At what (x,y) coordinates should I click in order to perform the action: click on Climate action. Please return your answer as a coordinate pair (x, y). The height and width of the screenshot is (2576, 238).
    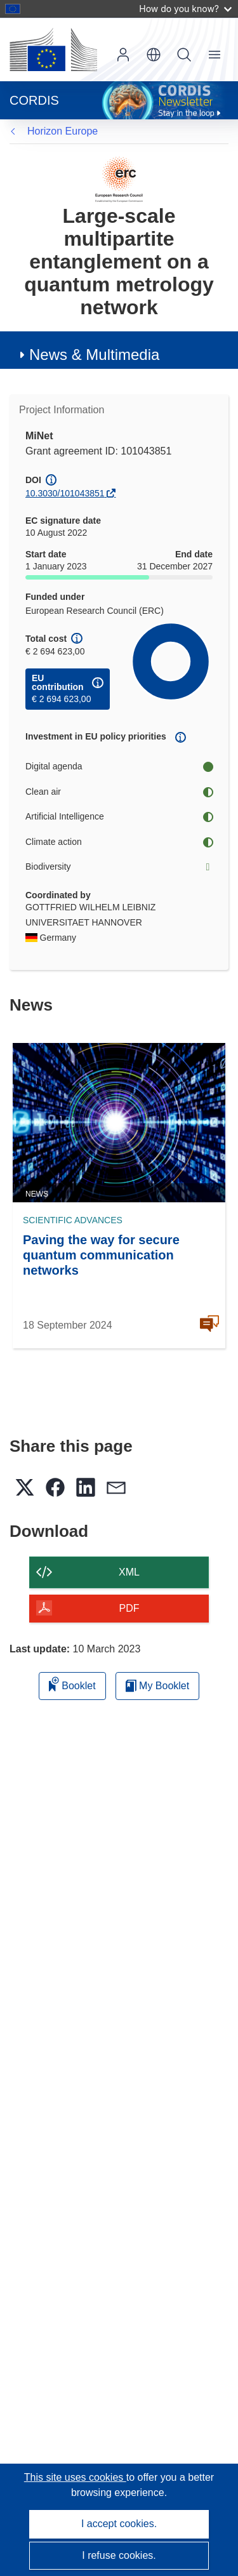
    Looking at the image, I should click on (119, 842).